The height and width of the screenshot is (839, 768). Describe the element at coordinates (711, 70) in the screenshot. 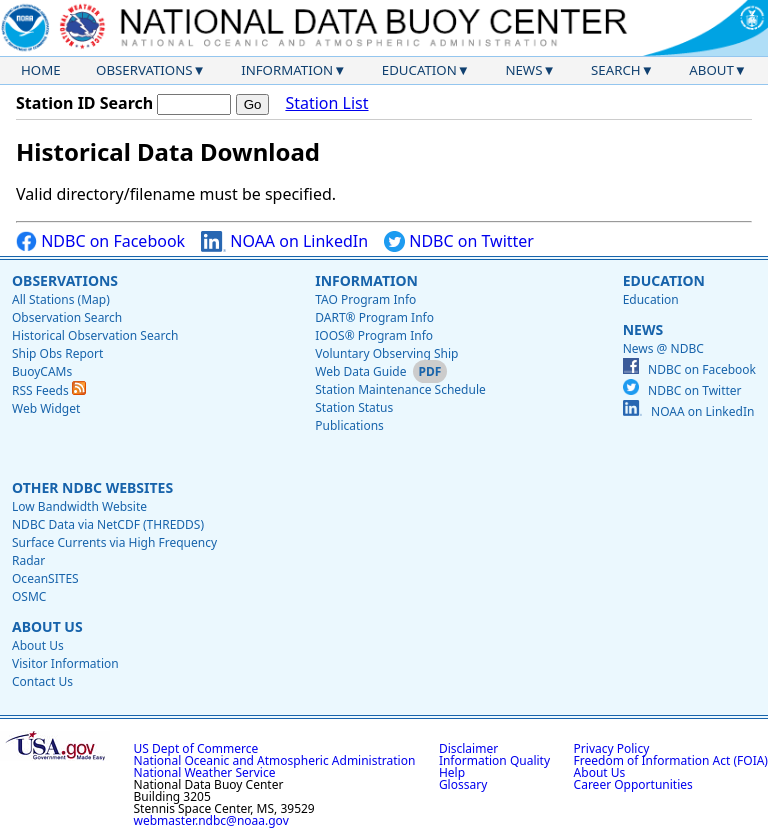

I see `About` at that location.